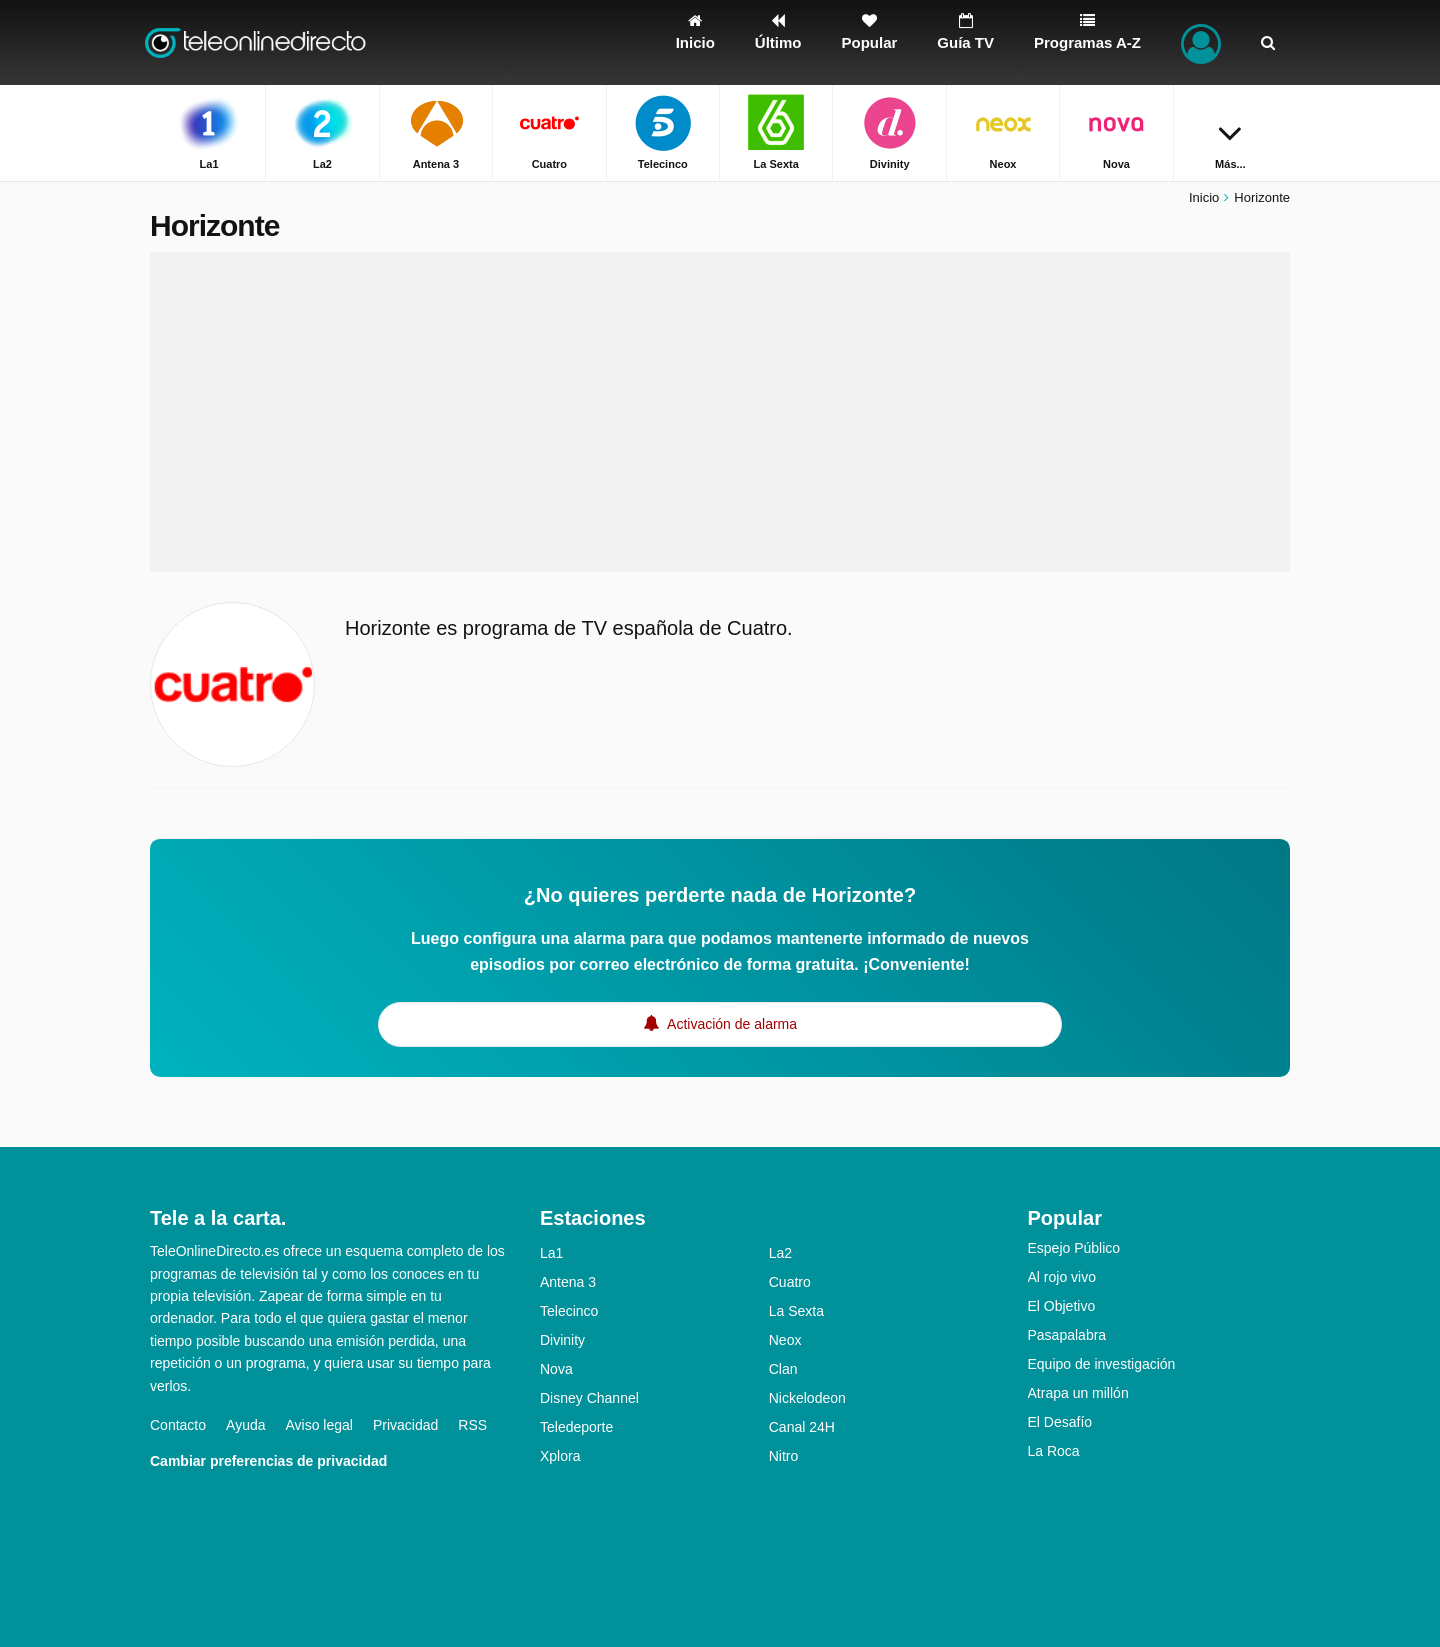 Image resolution: width=1440 pixels, height=1647 pixels. I want to click on Atrapa un millón, so click(1078, 1393).